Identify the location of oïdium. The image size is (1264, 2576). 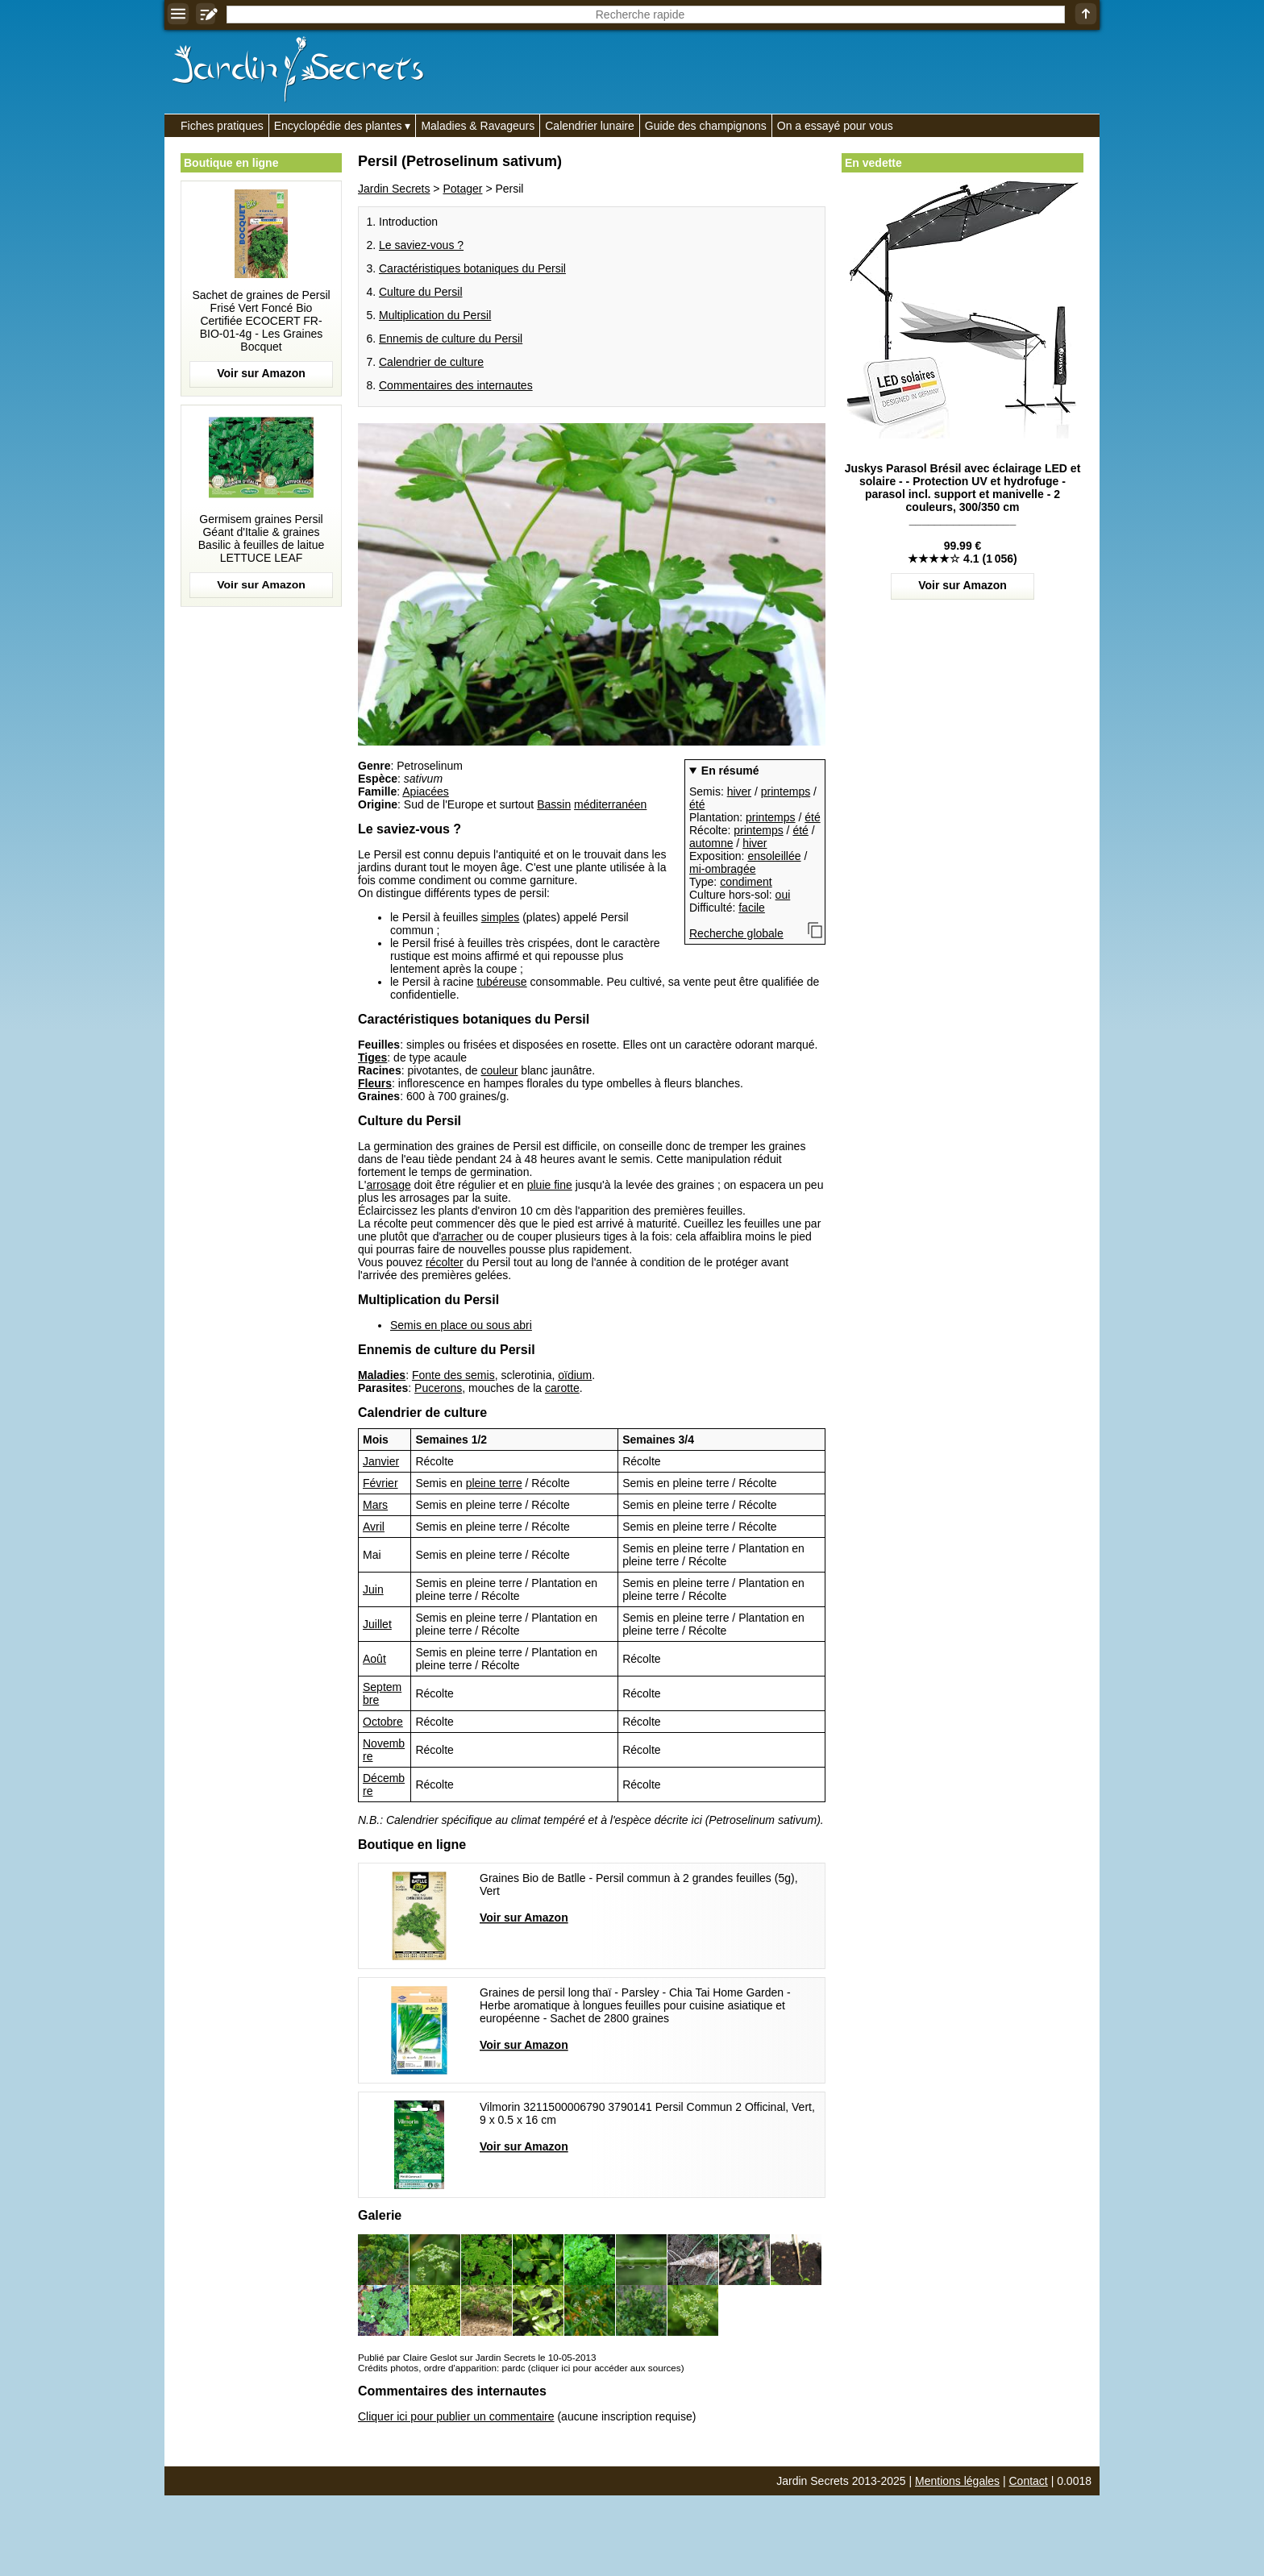
(575, 1375).